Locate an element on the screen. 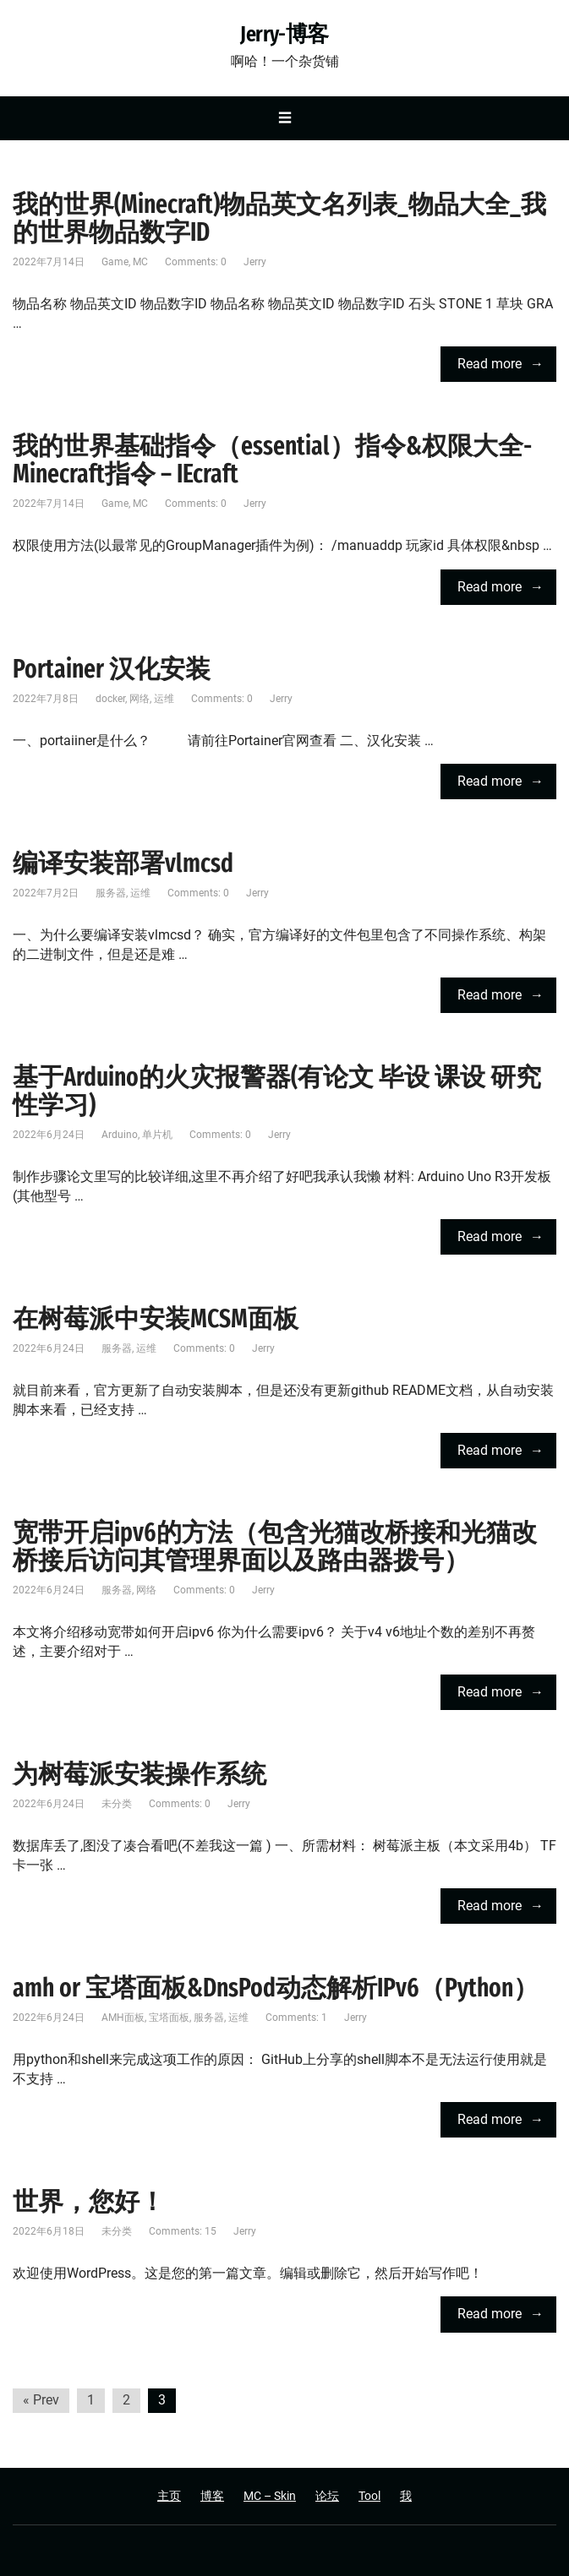 The height and width of the screenshot is (2576, 569). 运维 is located at coordinates (164, 699).